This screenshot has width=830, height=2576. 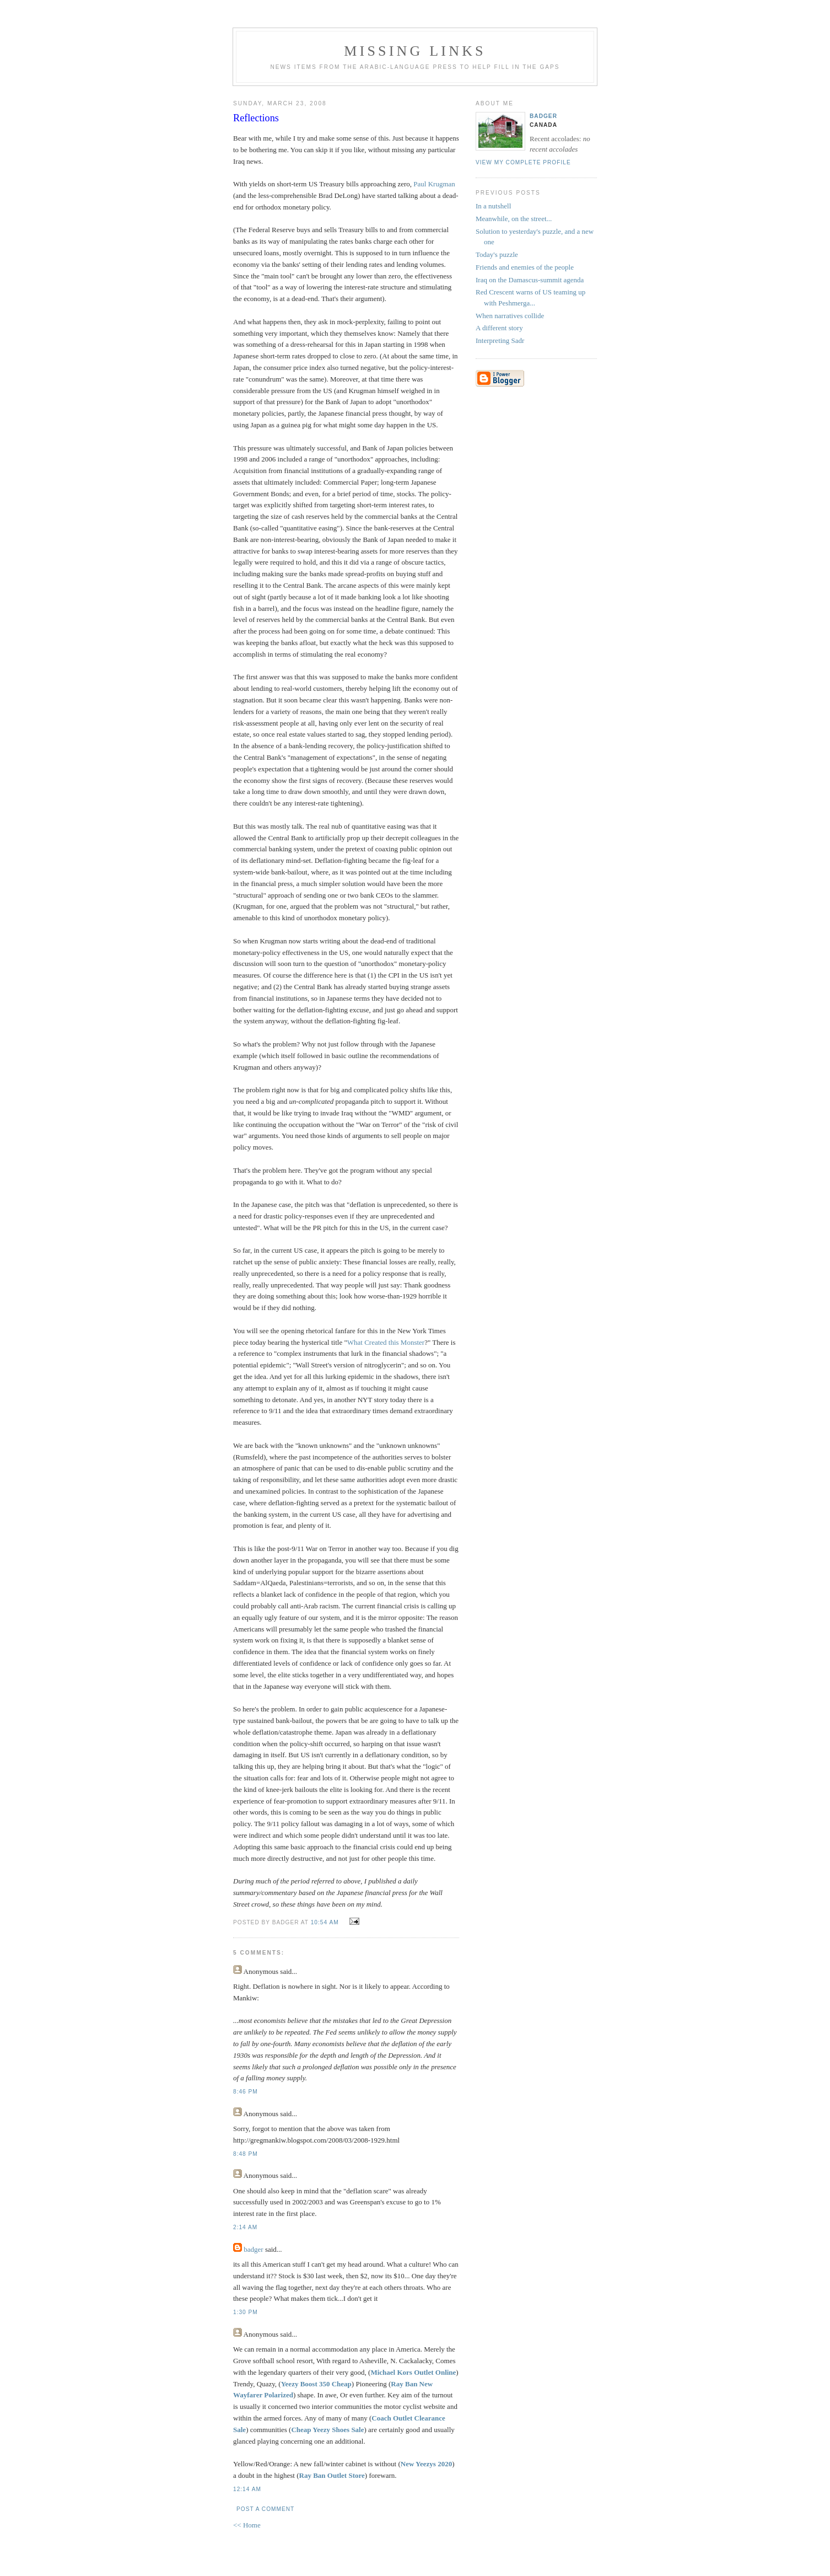 What do you see at coordinates (253, 2249) in the screenshot?
I see `badger` at bounding box center [253, 2249].